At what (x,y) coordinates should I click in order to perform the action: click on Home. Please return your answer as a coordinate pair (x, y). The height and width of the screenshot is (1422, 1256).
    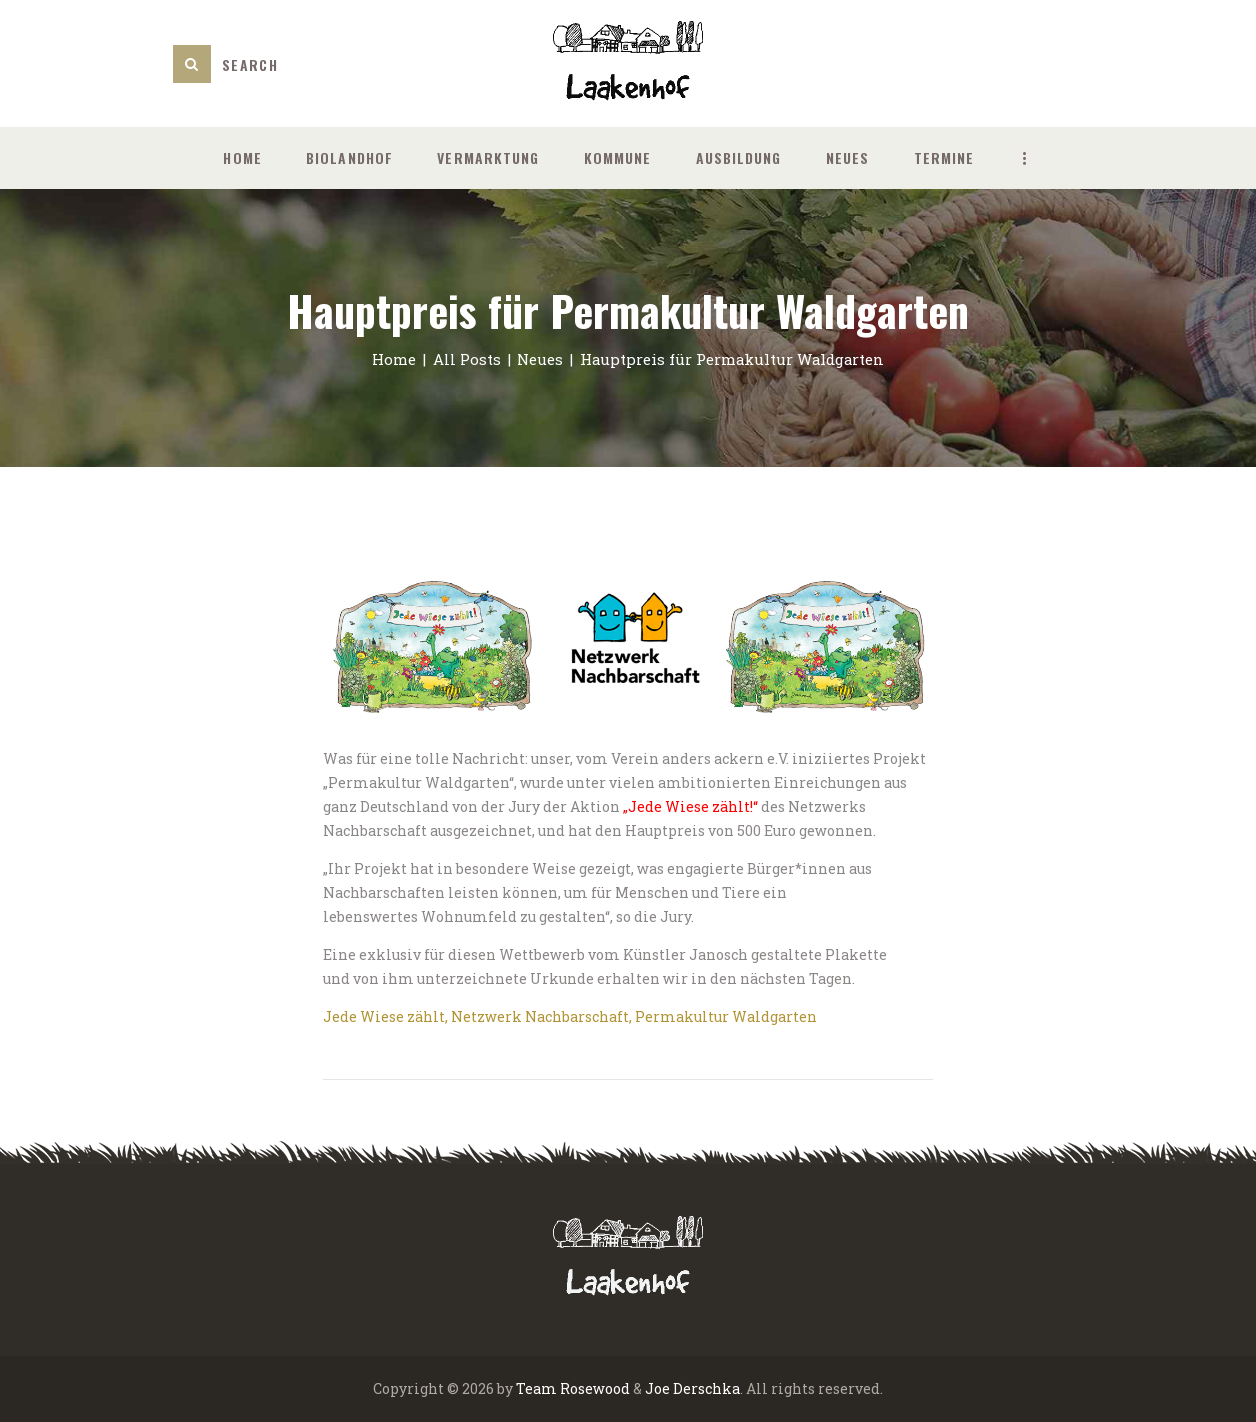
    Looking at the image, I should click on (394, 359).